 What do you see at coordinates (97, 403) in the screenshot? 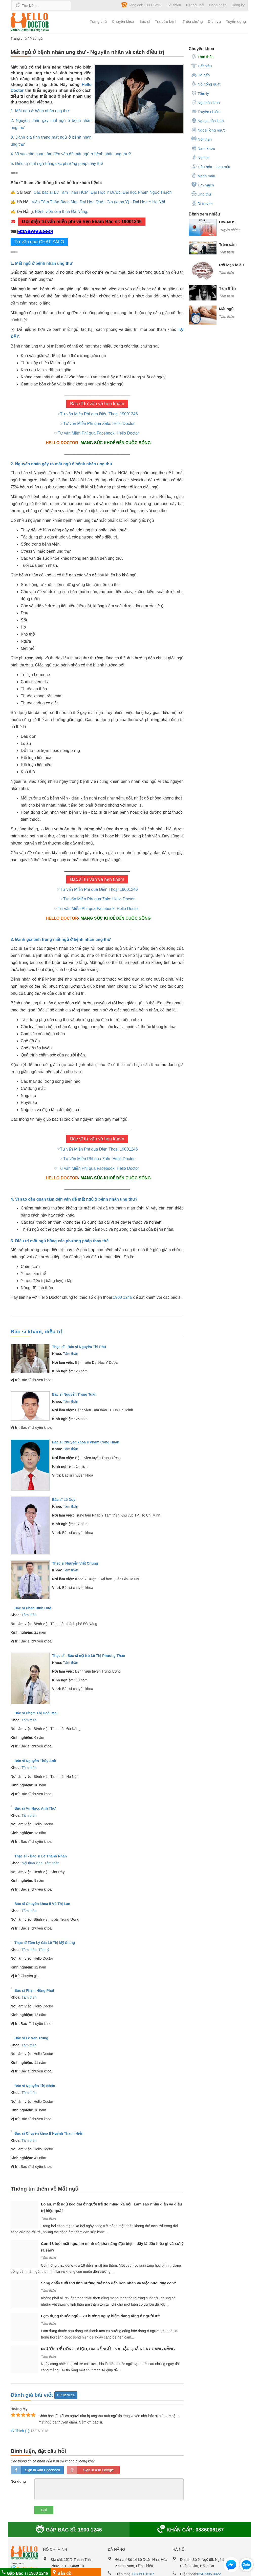
I see `Bác sĩ tư vấn và hẹn khám` at bounding box center [97, 403].